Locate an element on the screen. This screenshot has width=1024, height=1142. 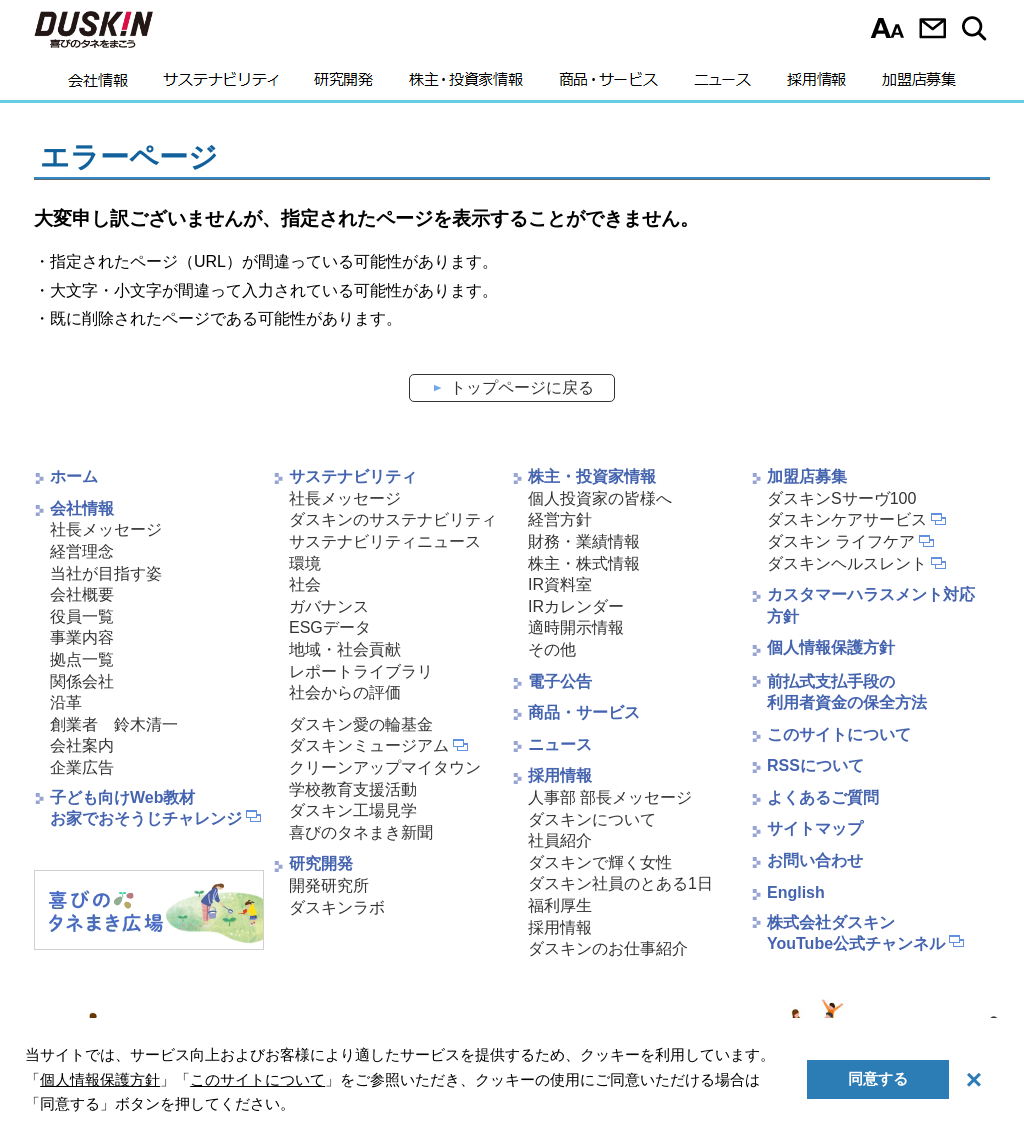
沿革 is located at coordinates (66, 702).